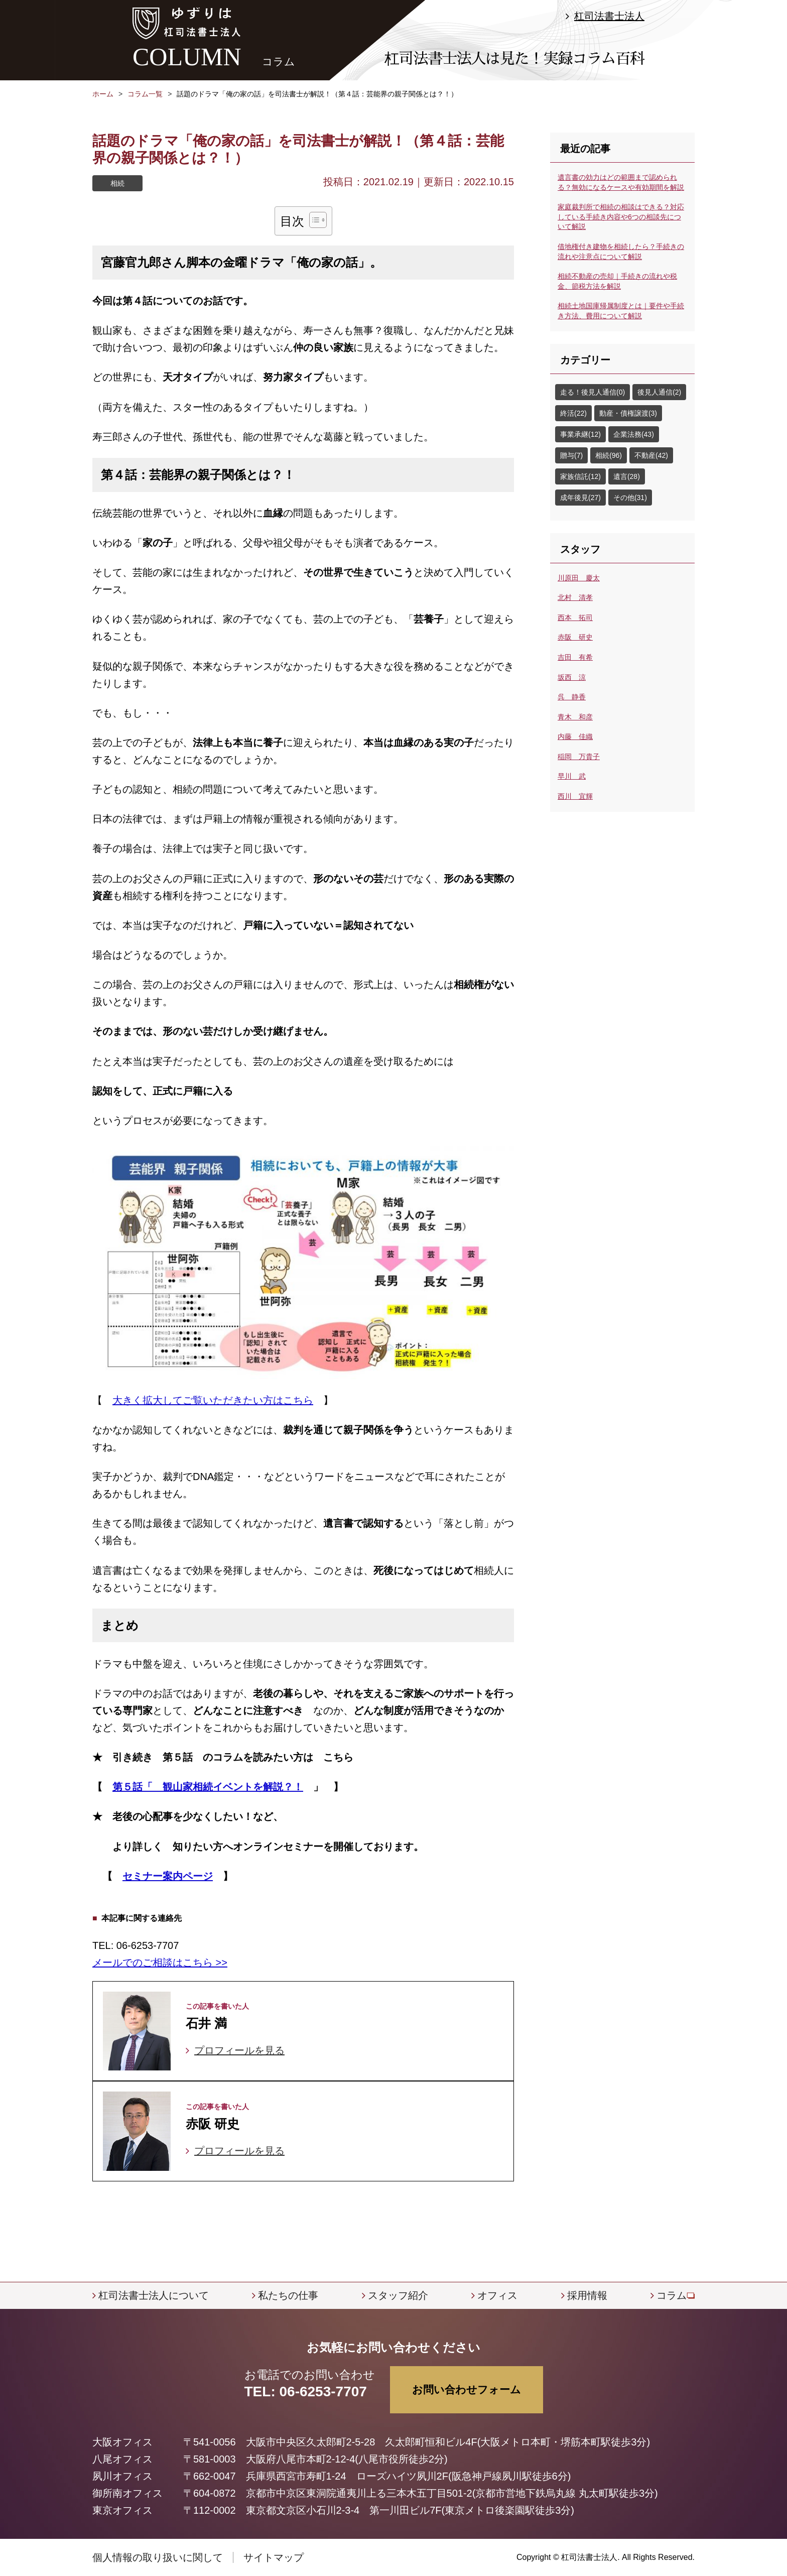 The image size is (787, 2576). Describe the element at coordinates (592, 392) in the screenshot. I see `走る！後見人通信(0)` at that location.